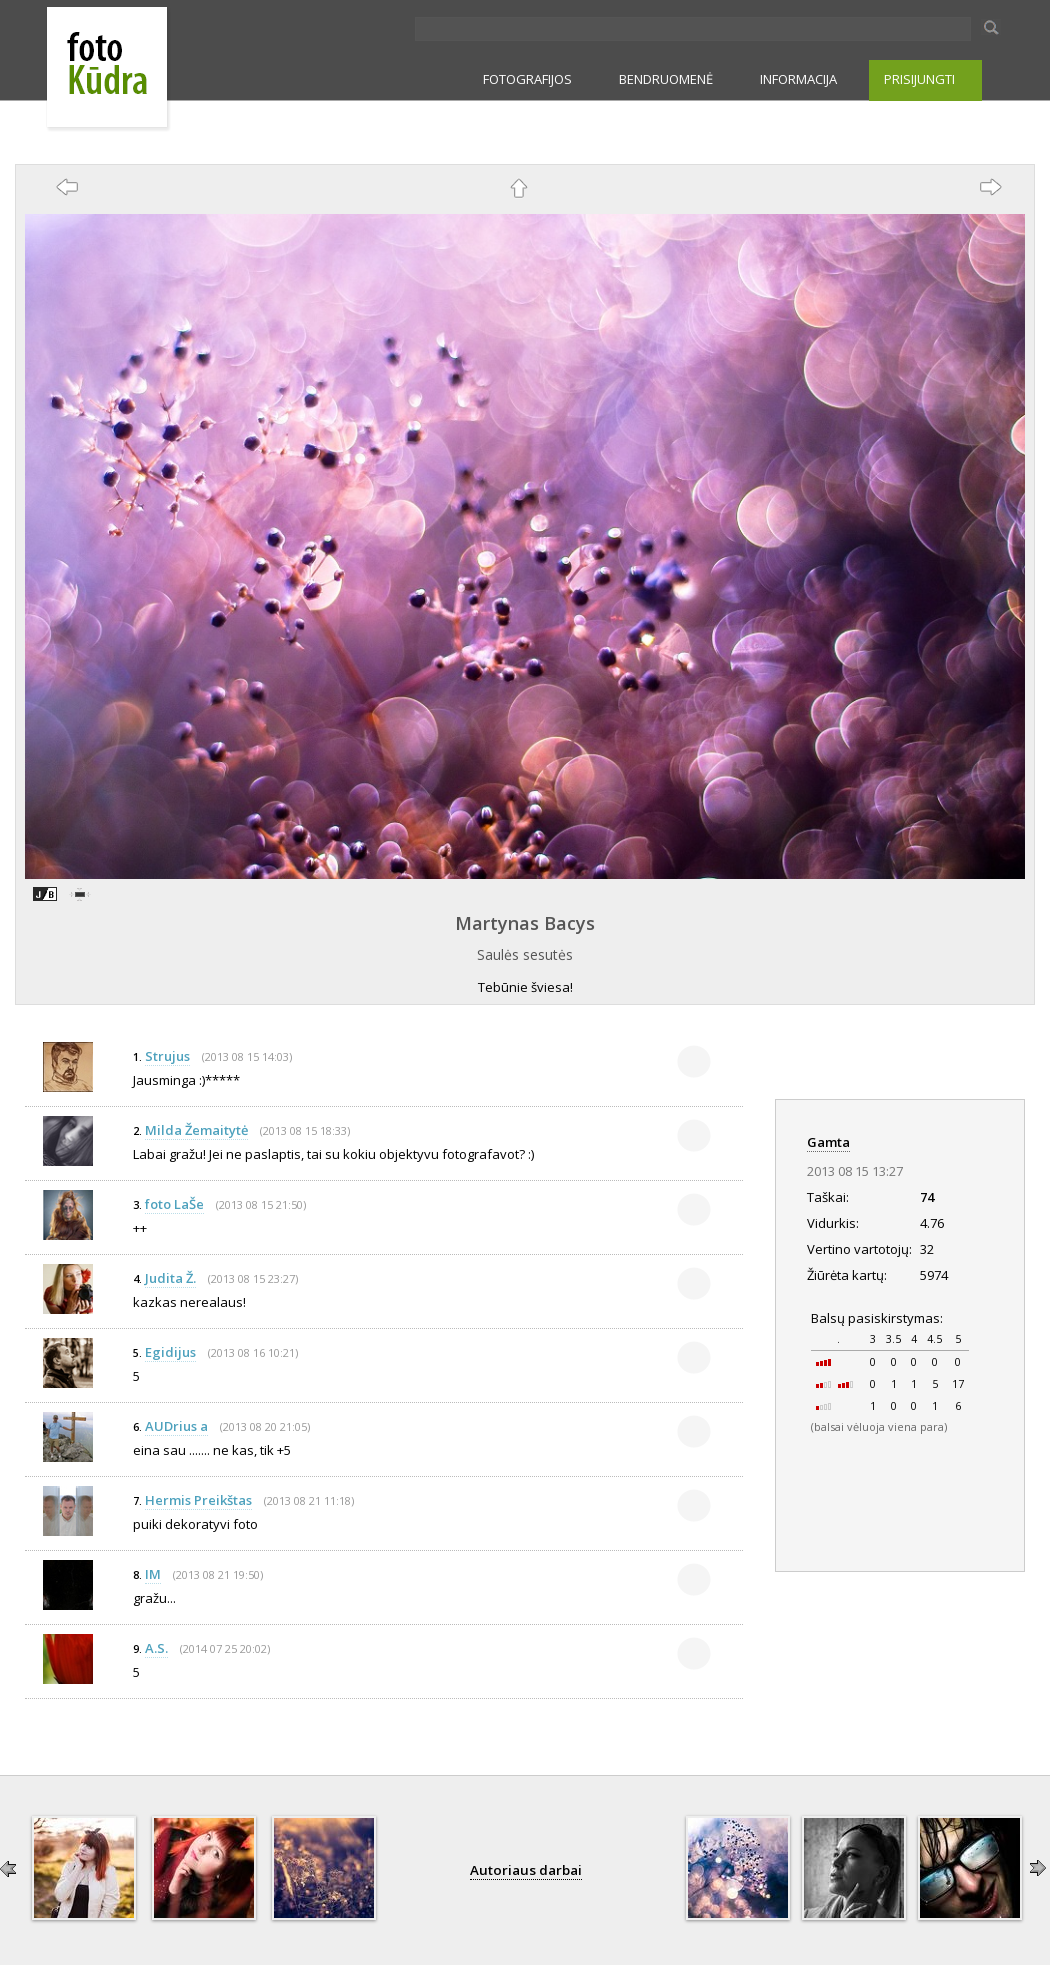 This screenshot has width=1050, height=1965. I want to click on Egidijus, so click(170, 1352).